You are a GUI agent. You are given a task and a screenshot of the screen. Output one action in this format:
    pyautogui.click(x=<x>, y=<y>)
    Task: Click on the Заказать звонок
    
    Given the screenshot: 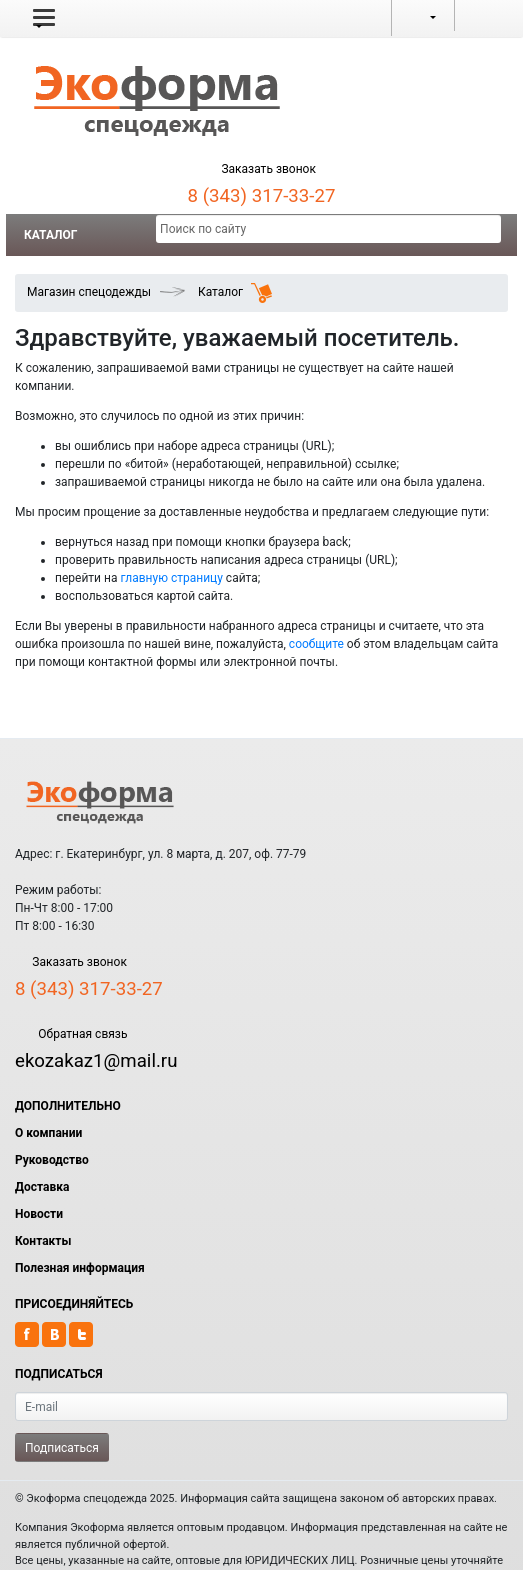 What is the action you would take?
    pyautogui.click(x=261, y=169)
    